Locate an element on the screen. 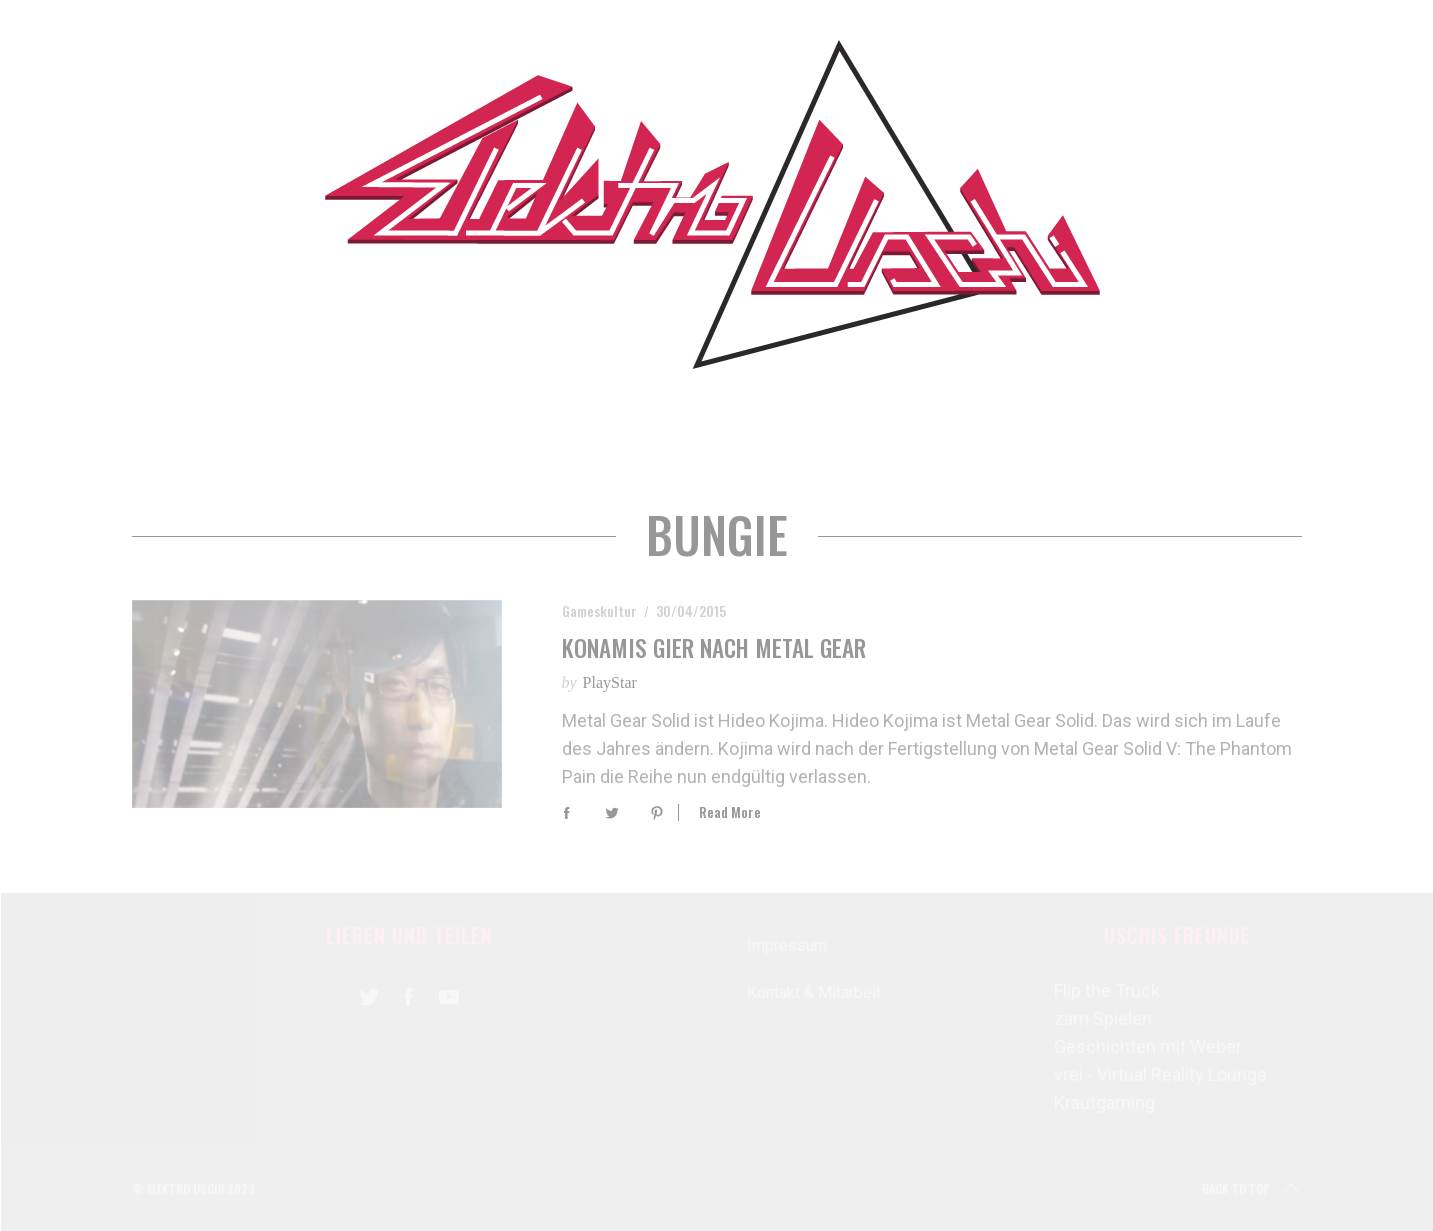 The height and width of the screenshot is (1231, 1433). Read More is located at coordinates (730, 812).